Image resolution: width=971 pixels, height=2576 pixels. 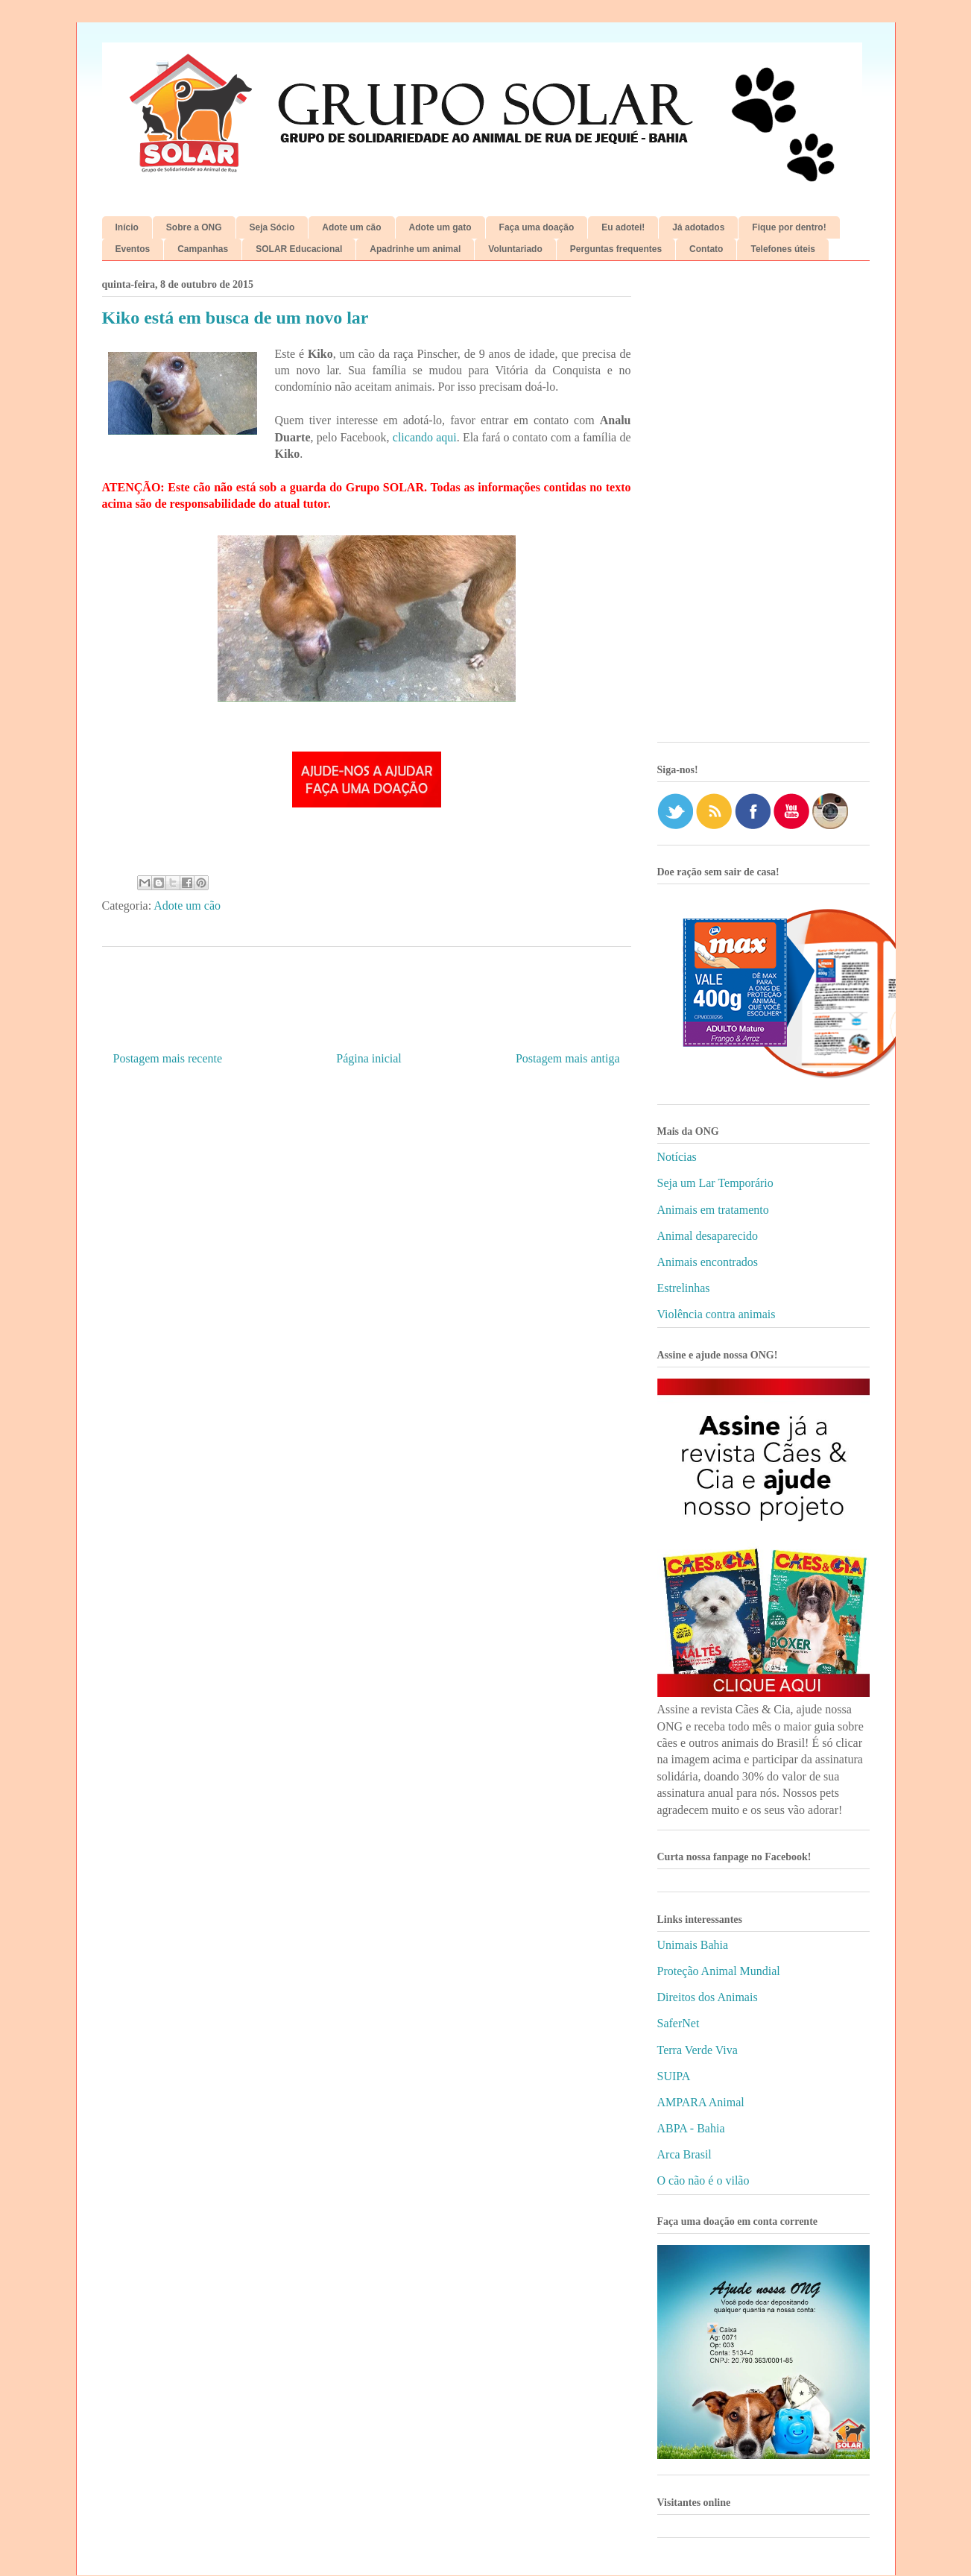 I want to click on Violência contra animais, so click(x=716, y=1314).